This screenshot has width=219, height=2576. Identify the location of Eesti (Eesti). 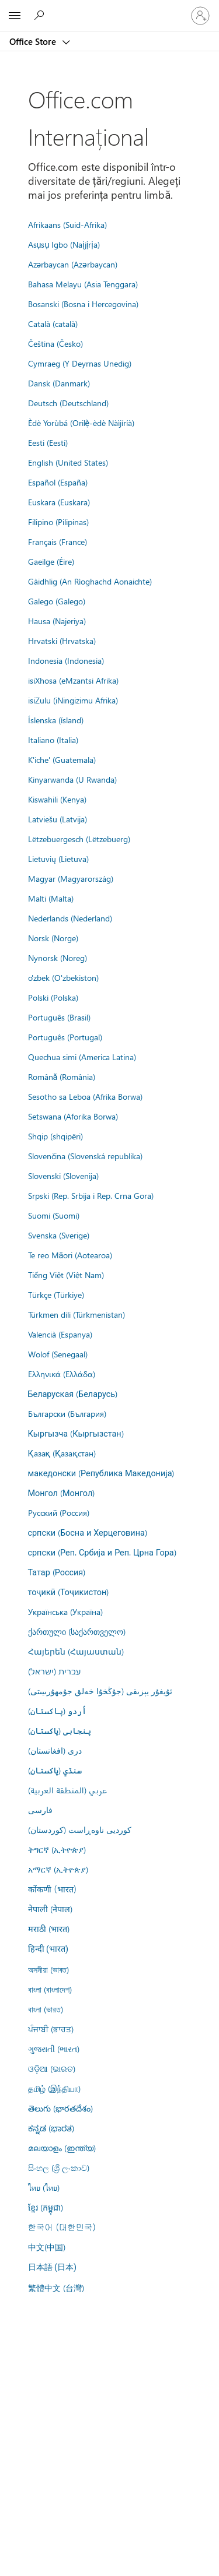
(48, 442).